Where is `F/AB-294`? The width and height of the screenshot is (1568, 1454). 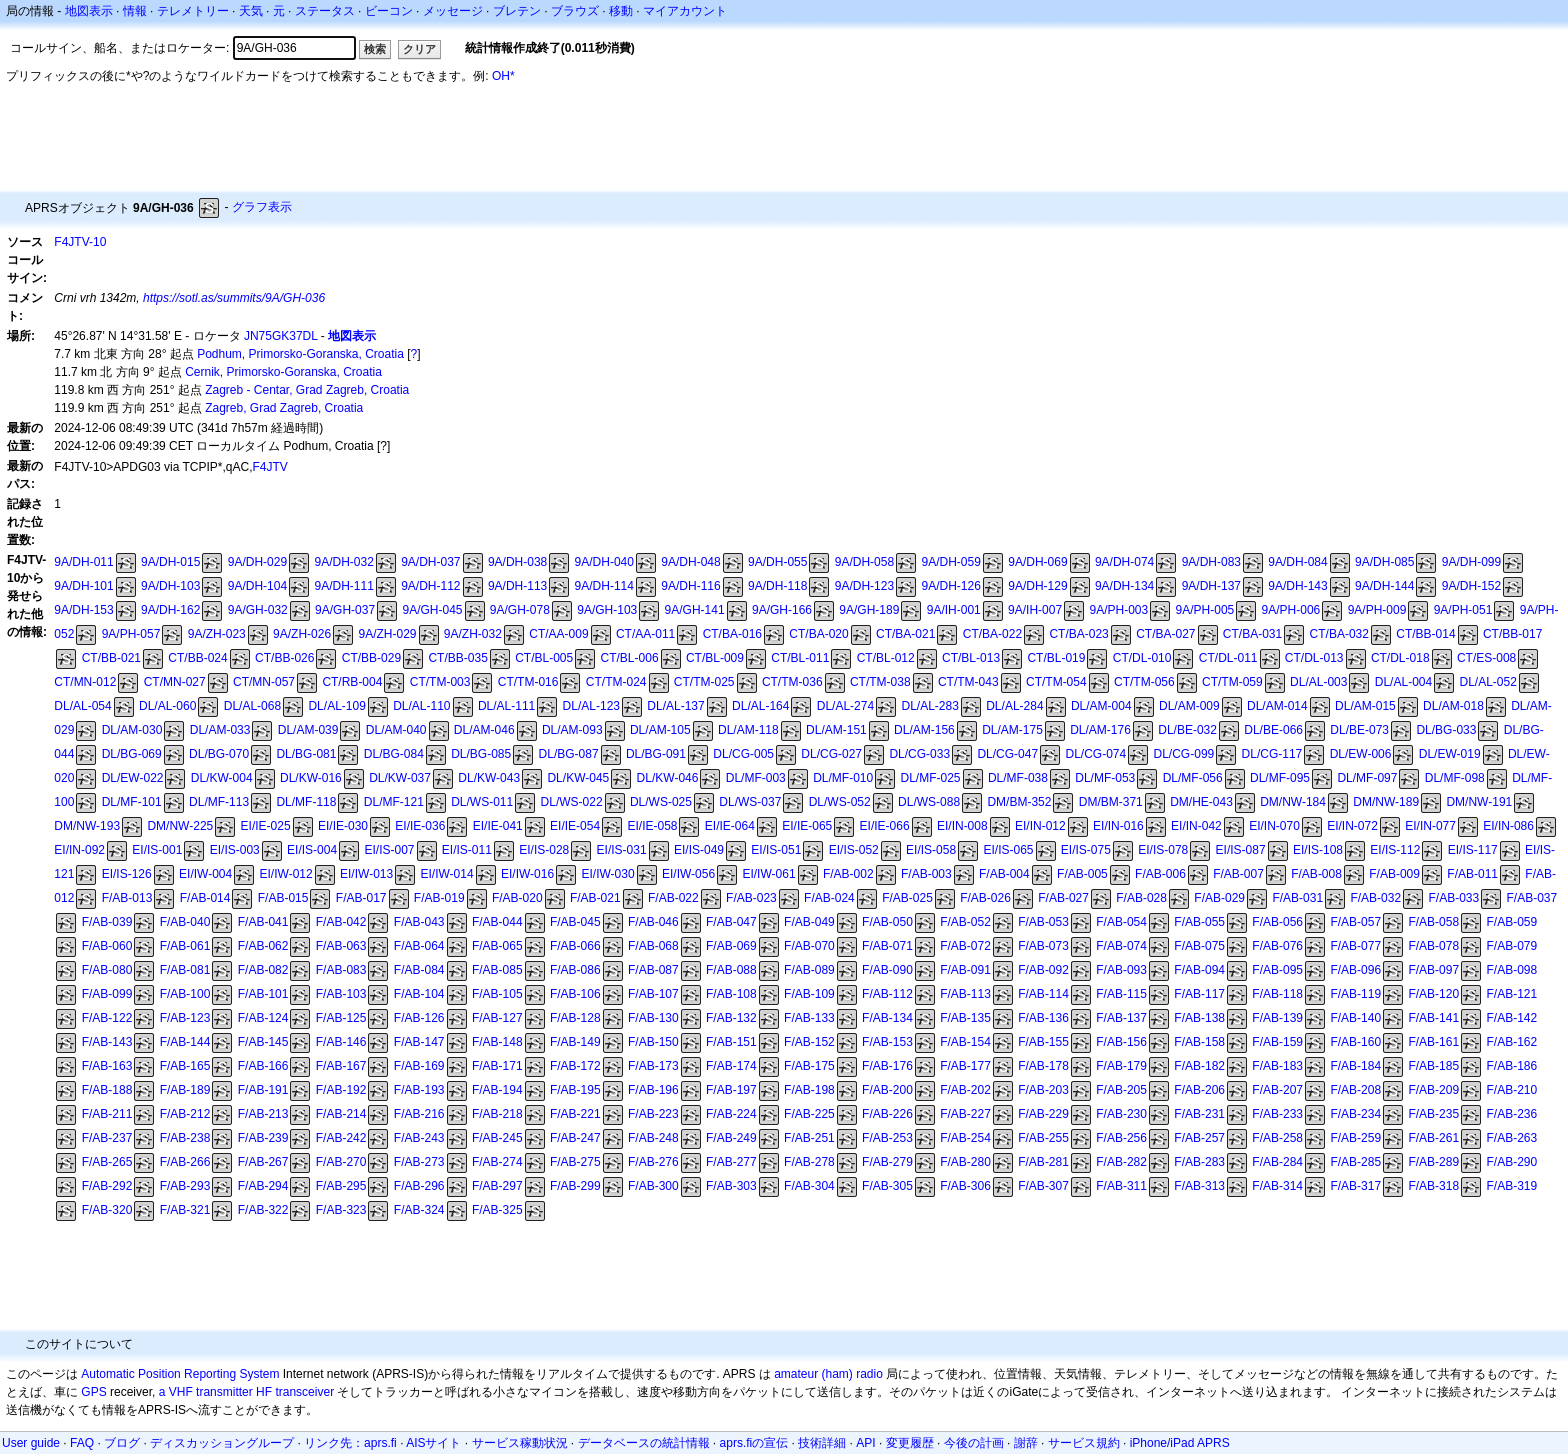 F/AB-294 is located at coordinates (263, 1186).